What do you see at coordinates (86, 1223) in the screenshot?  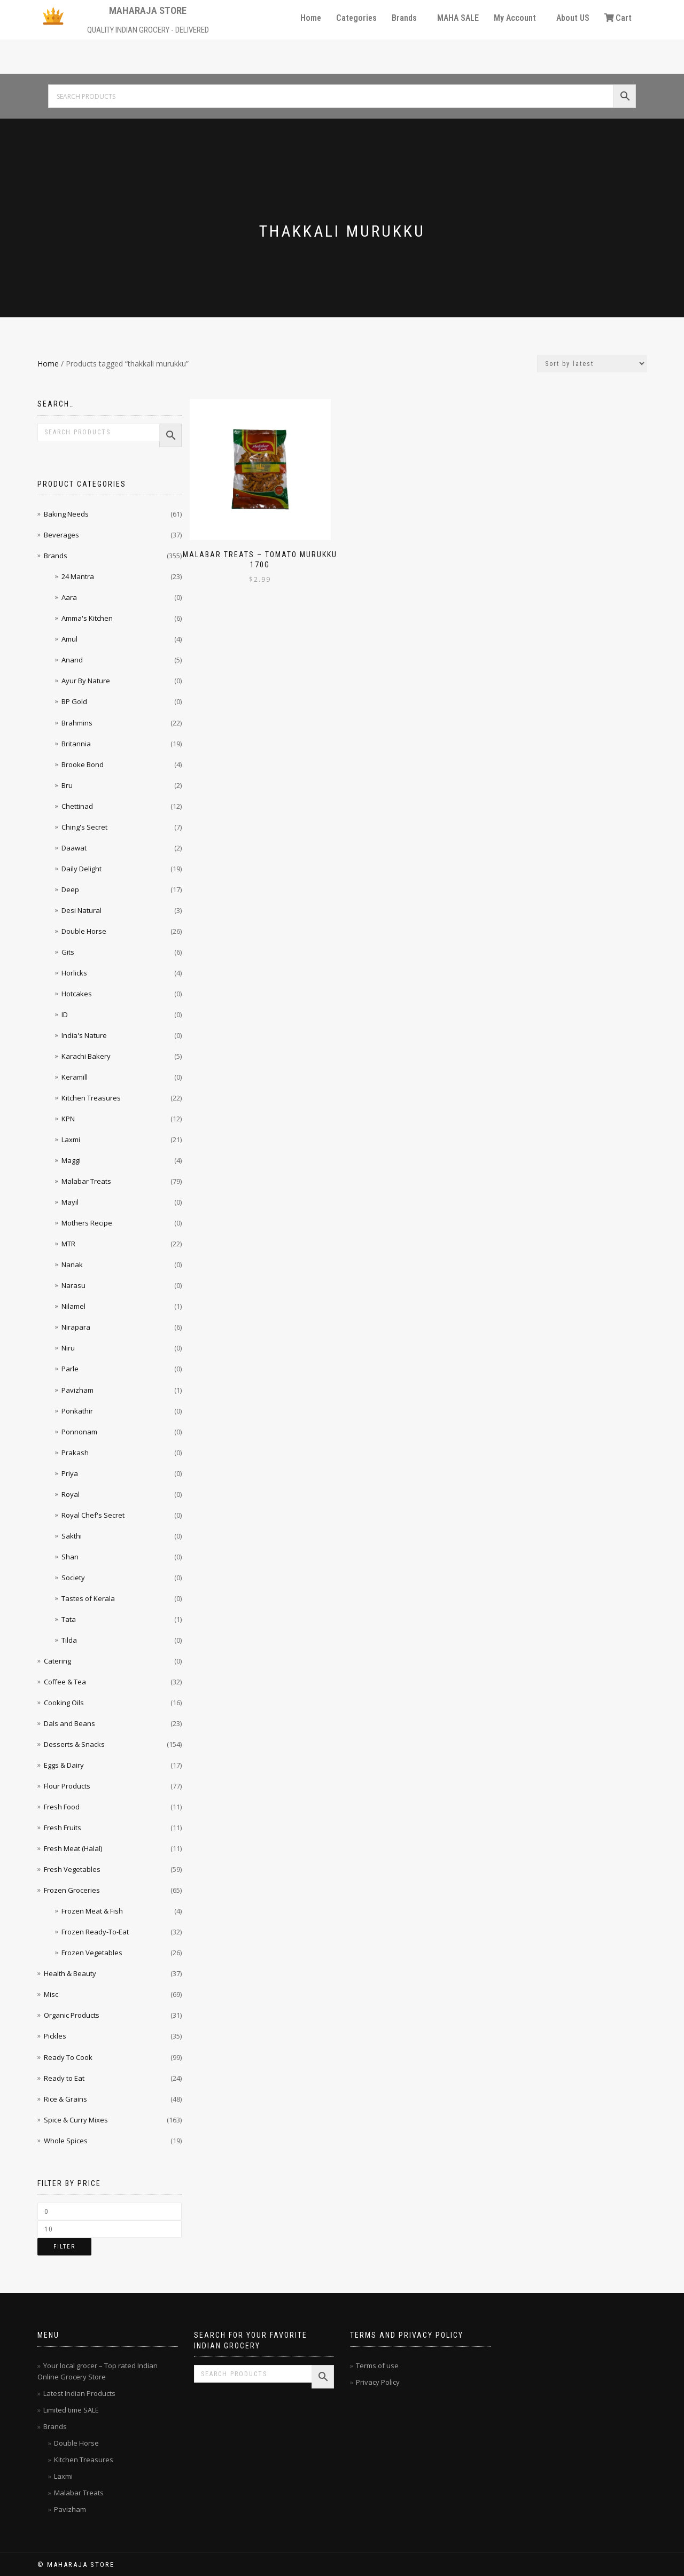 I see `Mothers Recipe` at bounding box center [86, 1223].